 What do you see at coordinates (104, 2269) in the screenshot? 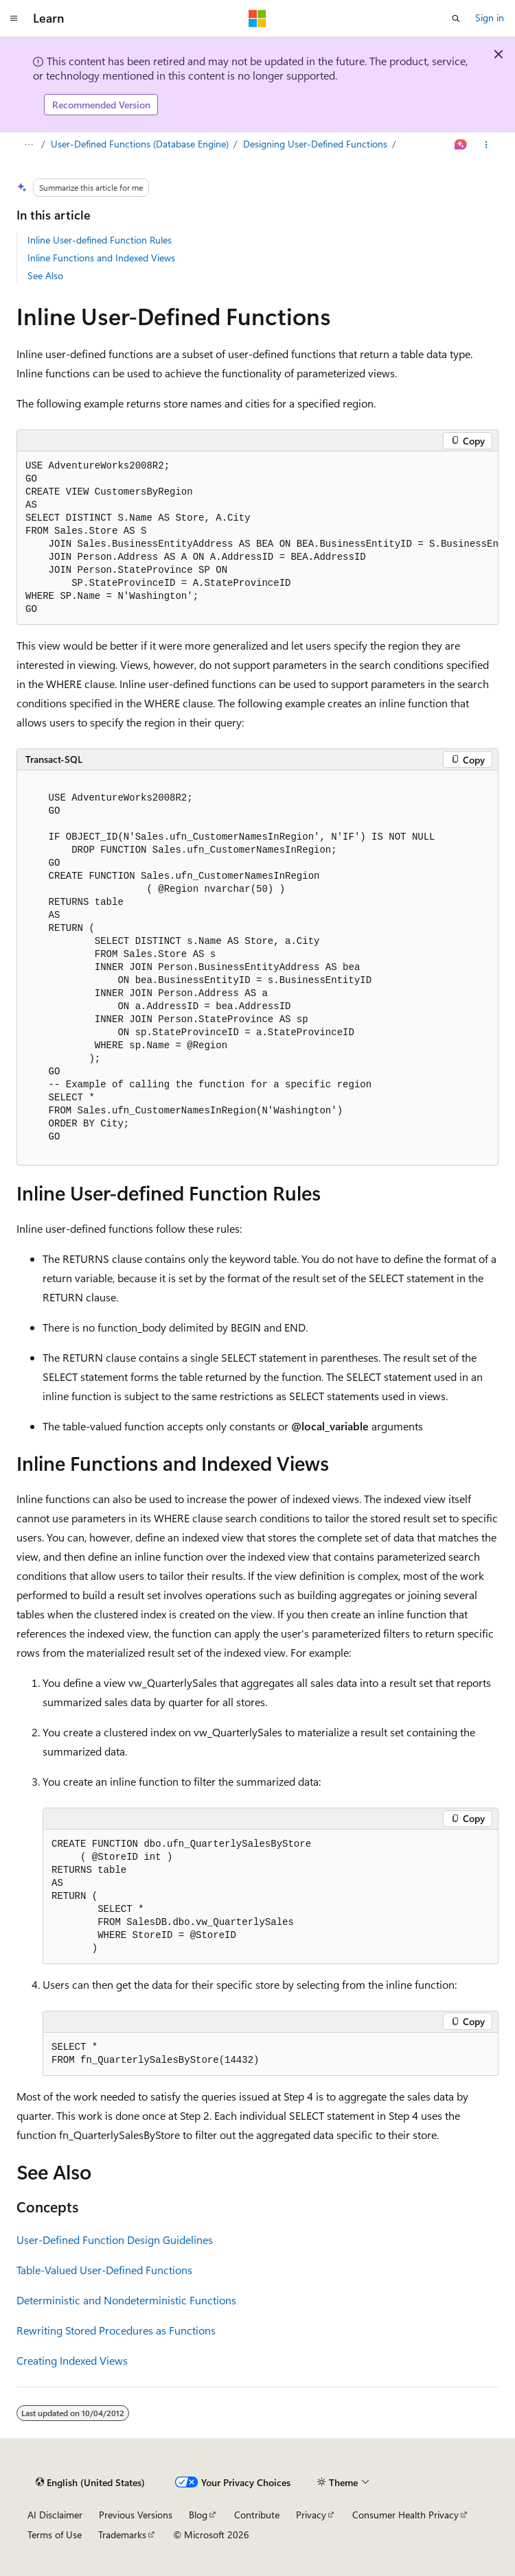
I see `Table-Valued User-Defined Functions` at bounding box center [104, 2269].